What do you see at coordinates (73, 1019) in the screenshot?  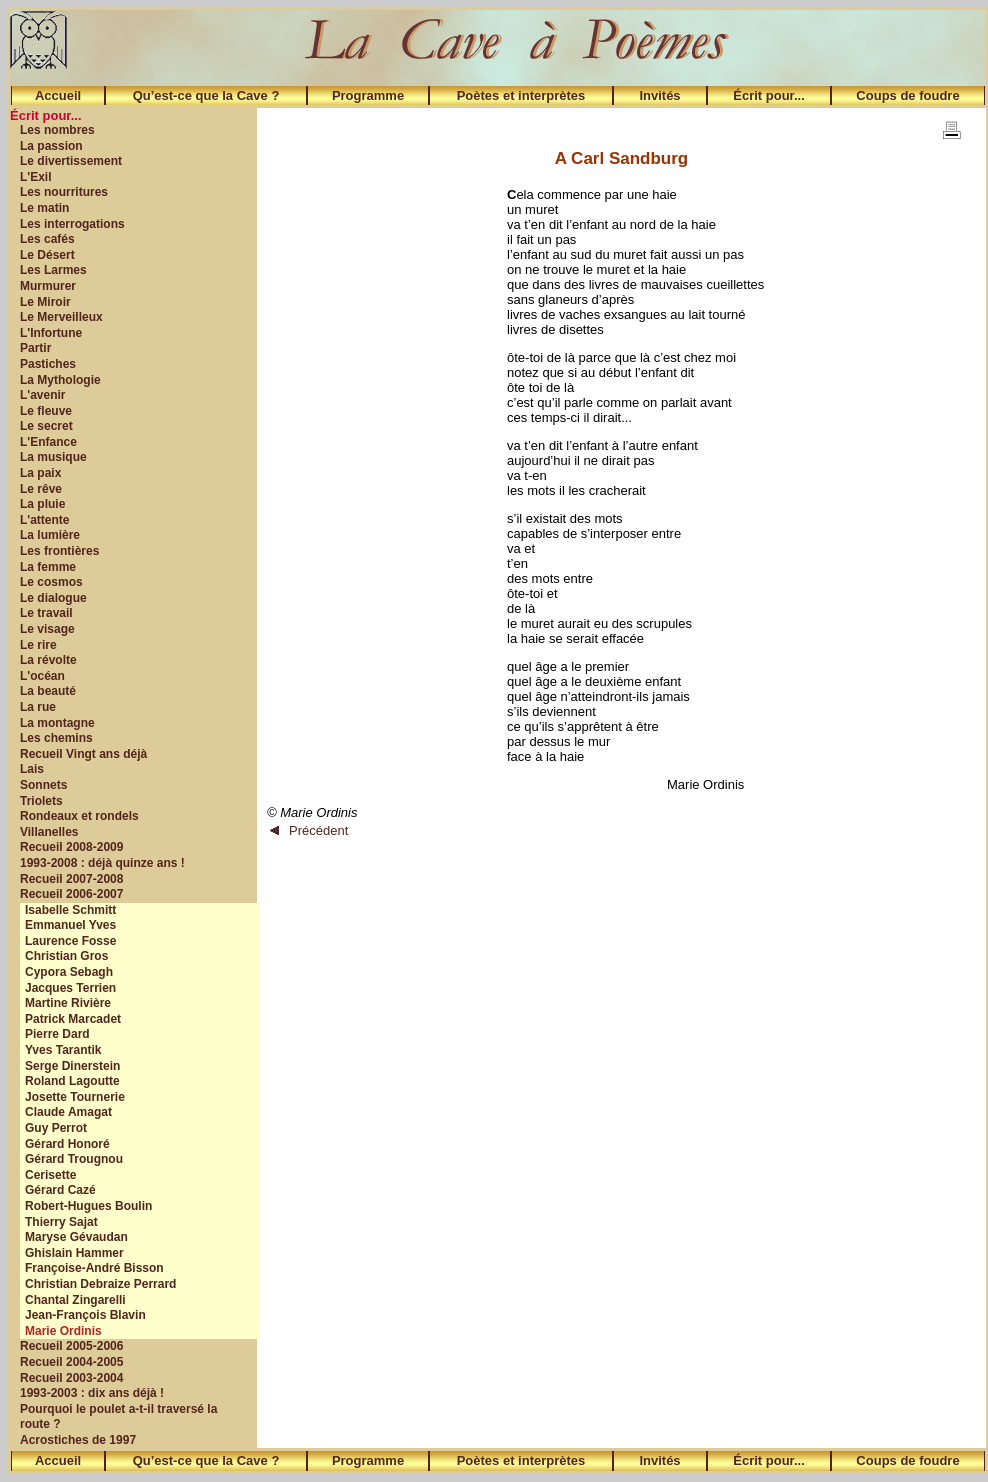 I see `Patrick Marcadet` at bounding box center [73, 1019].